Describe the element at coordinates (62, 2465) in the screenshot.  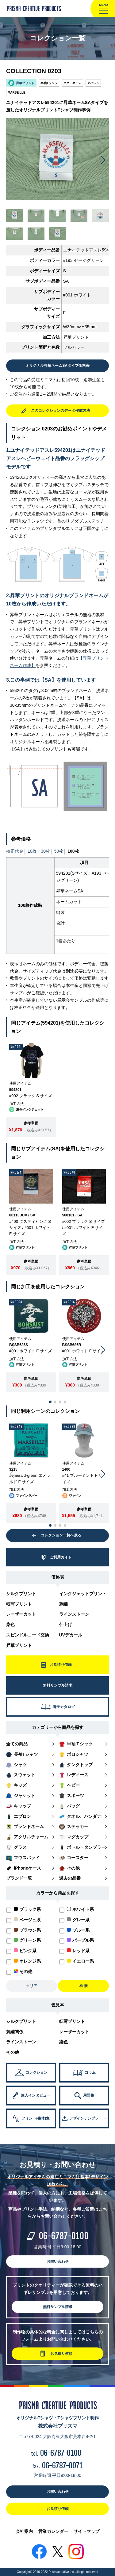
I see `06-6787-0071` at that location.